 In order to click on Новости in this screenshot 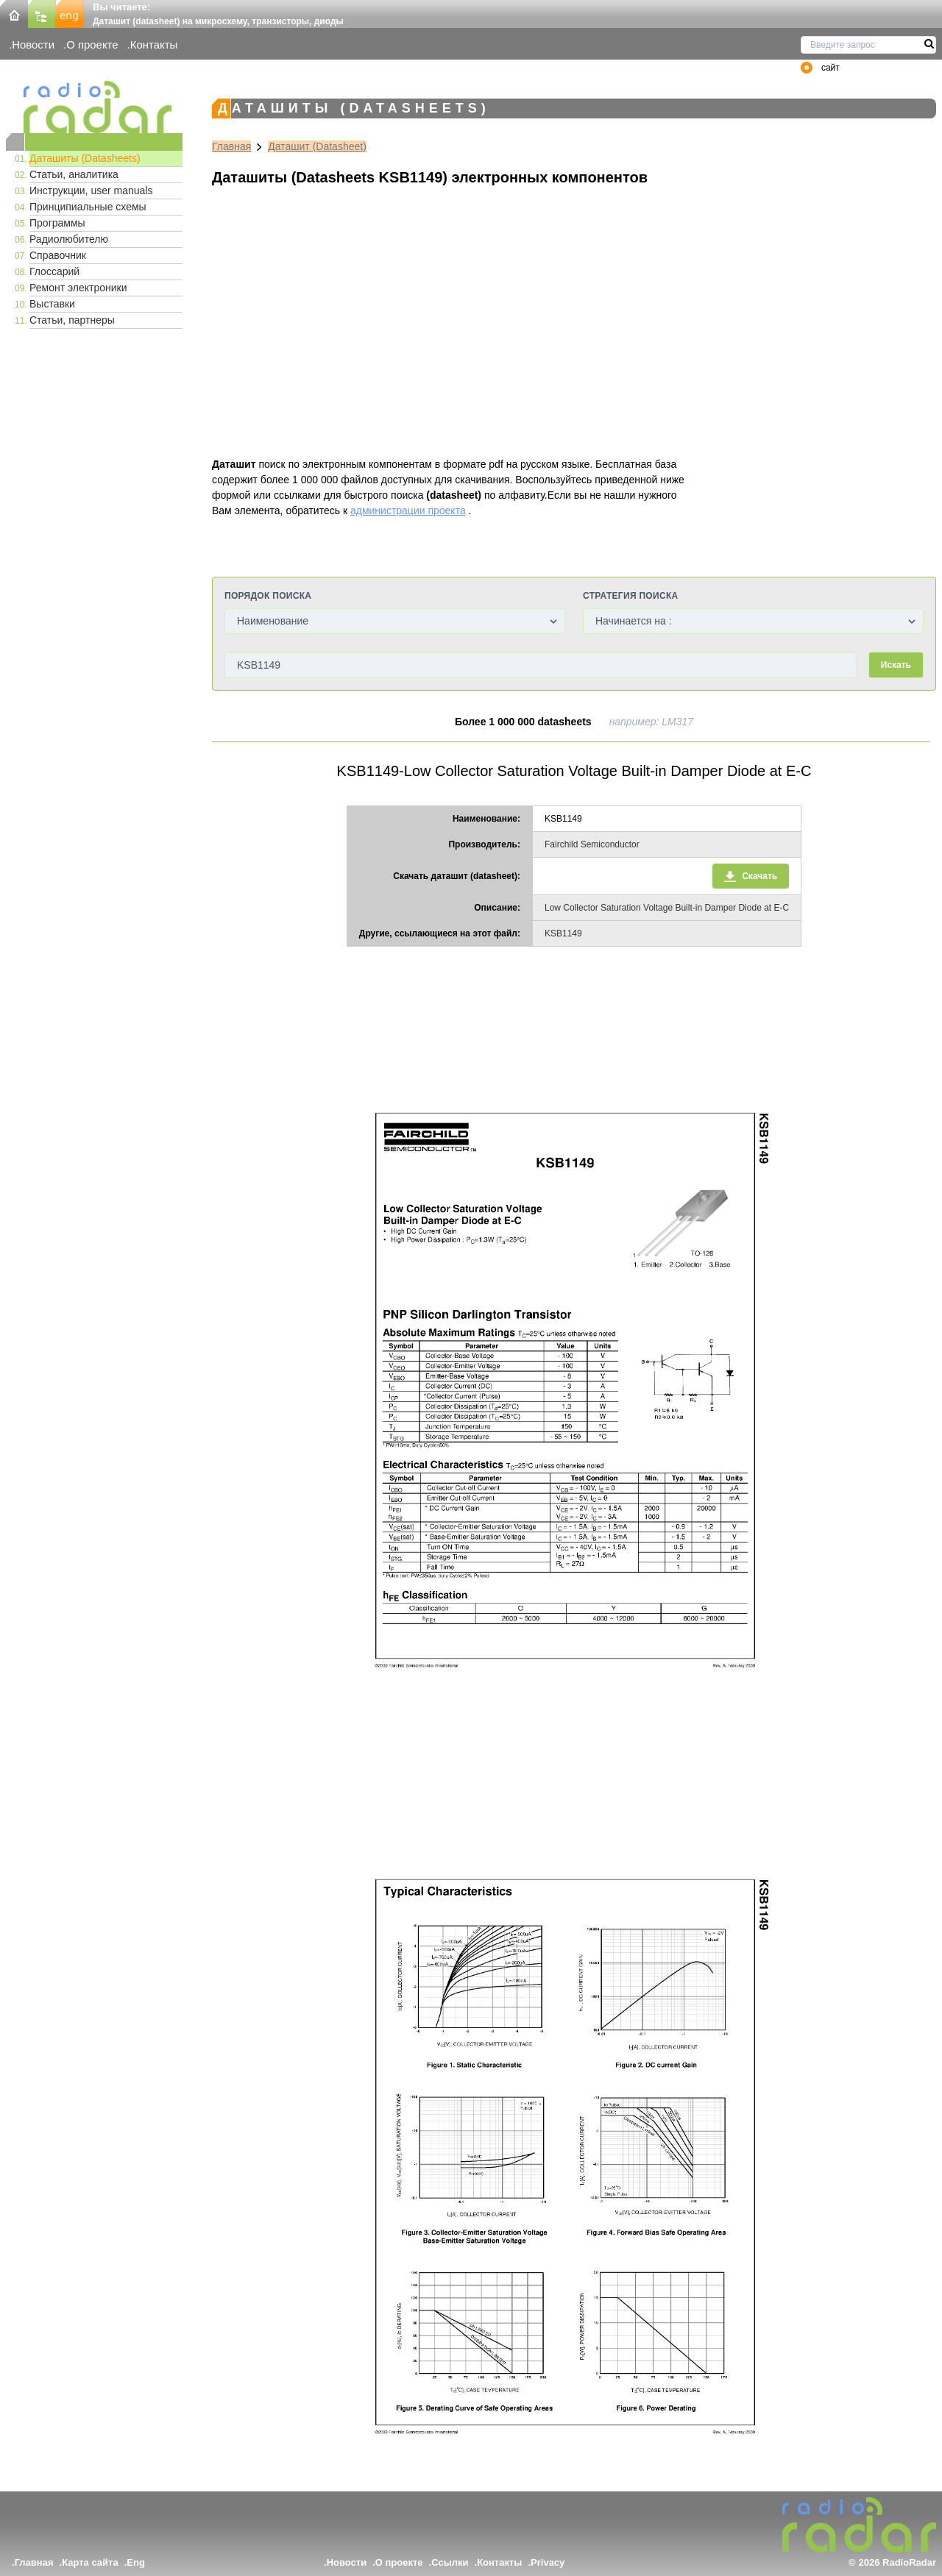, I will do `click(33, 44)`.